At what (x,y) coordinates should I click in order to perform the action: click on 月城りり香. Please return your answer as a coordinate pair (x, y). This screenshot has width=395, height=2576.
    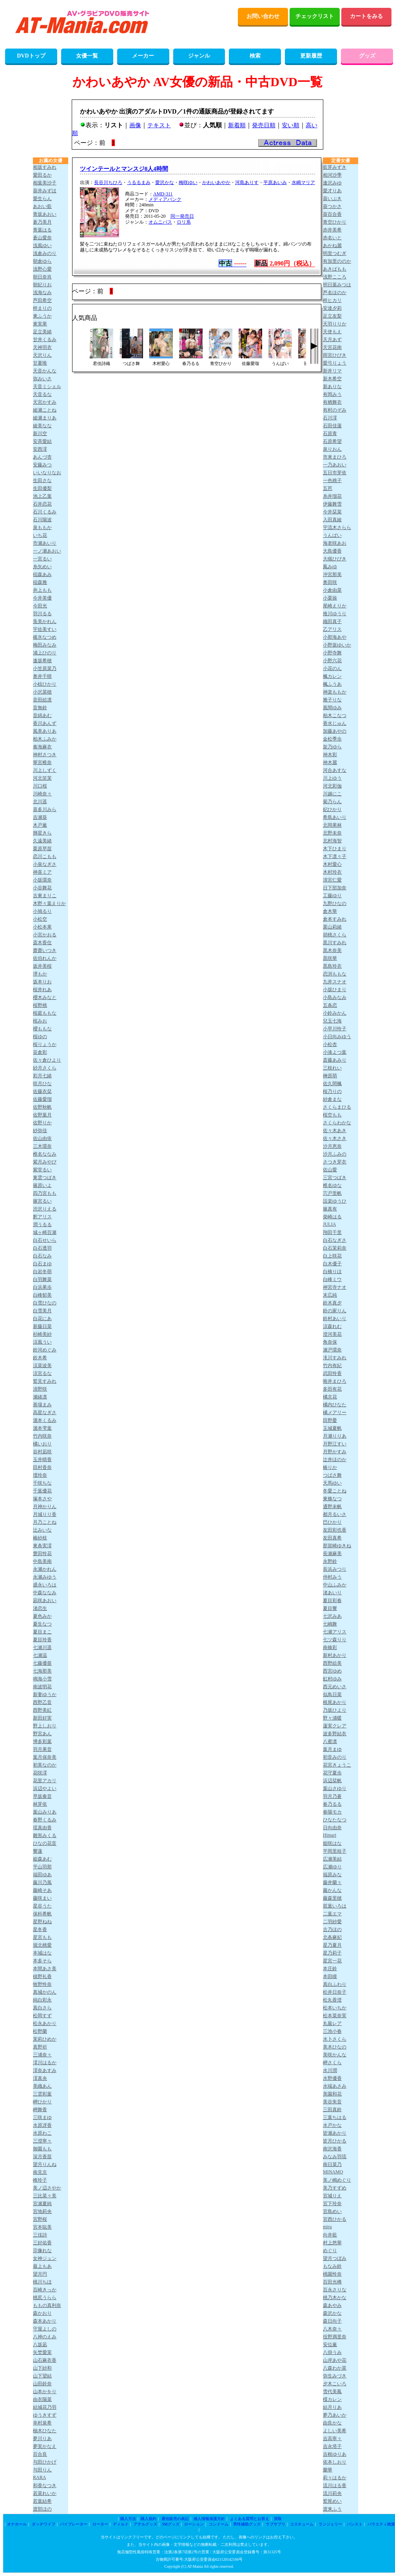
    Looking at the image, I should click on (44, 1514).